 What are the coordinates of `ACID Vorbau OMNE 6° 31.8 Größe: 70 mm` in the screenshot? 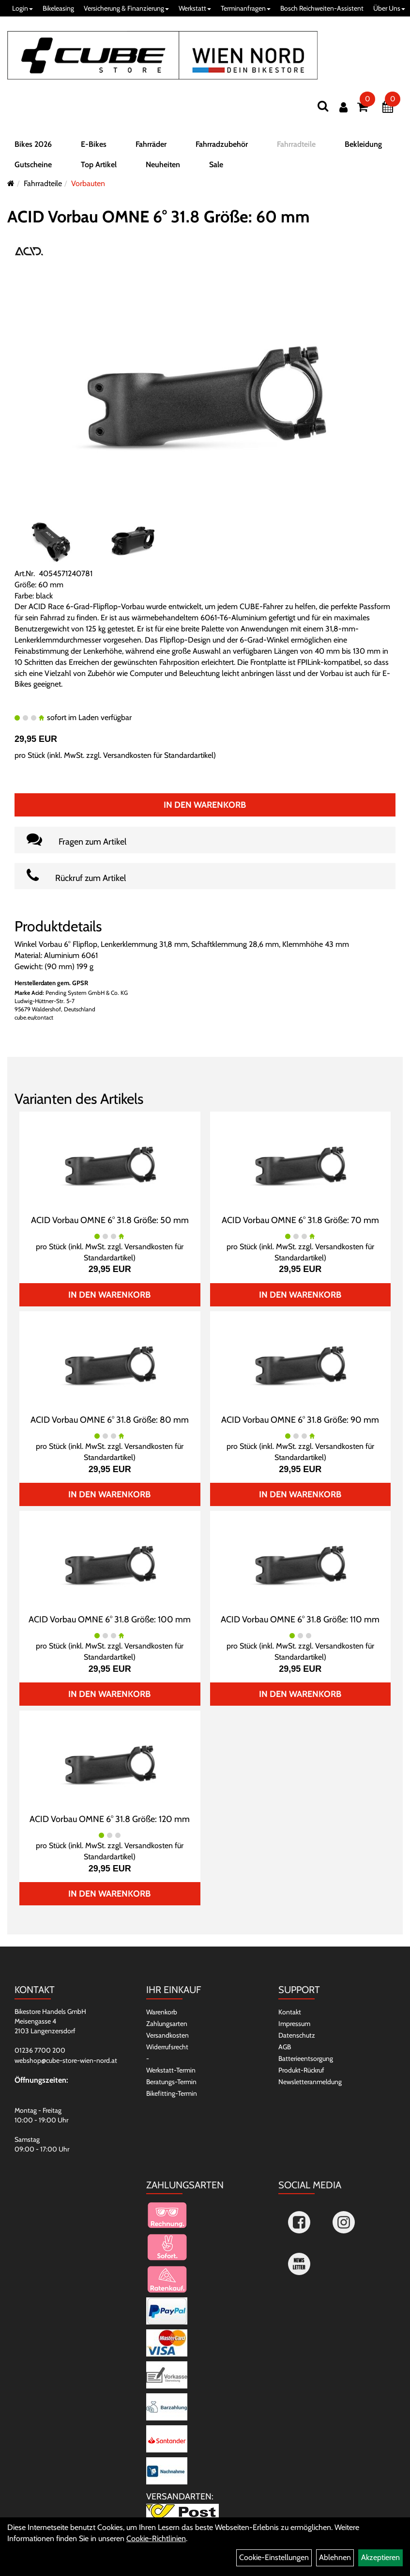 It's located at (300, 1220).